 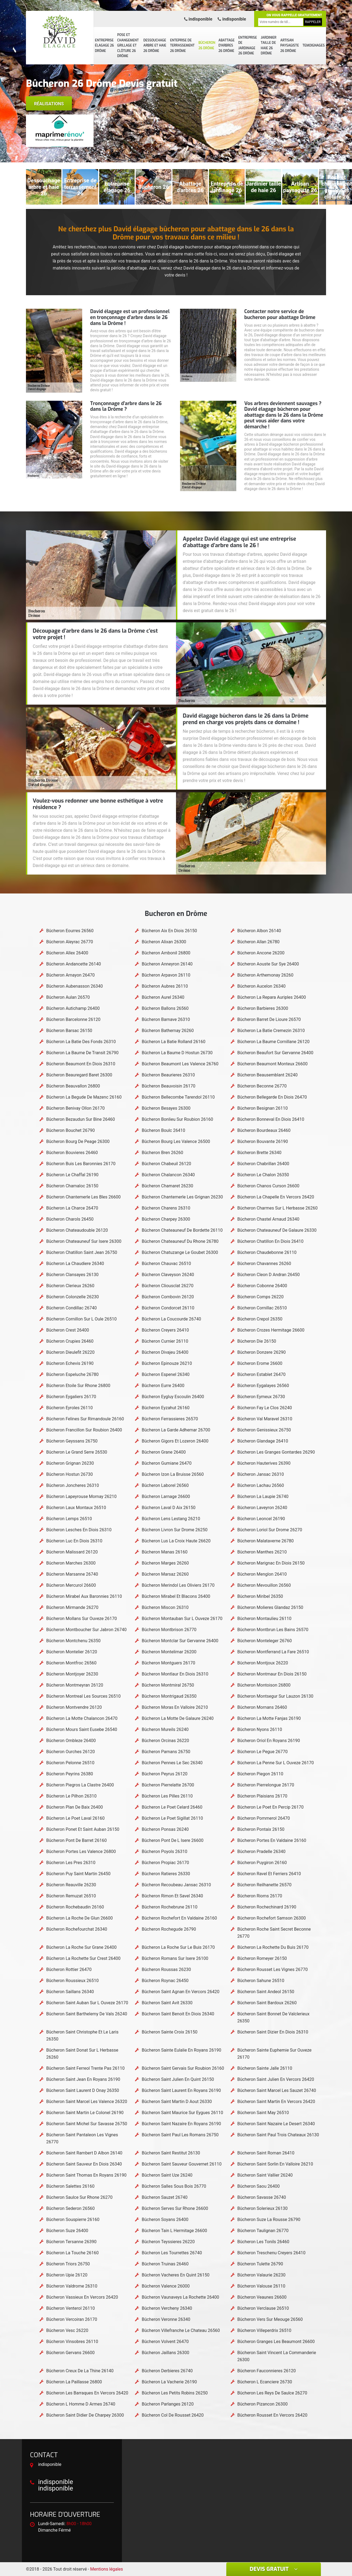 What do you see at coordinates (83, 1696) in the screenshot?
I see `Bûcheron Montreal Les Sources 26510` at bounding box center [83, 1696].